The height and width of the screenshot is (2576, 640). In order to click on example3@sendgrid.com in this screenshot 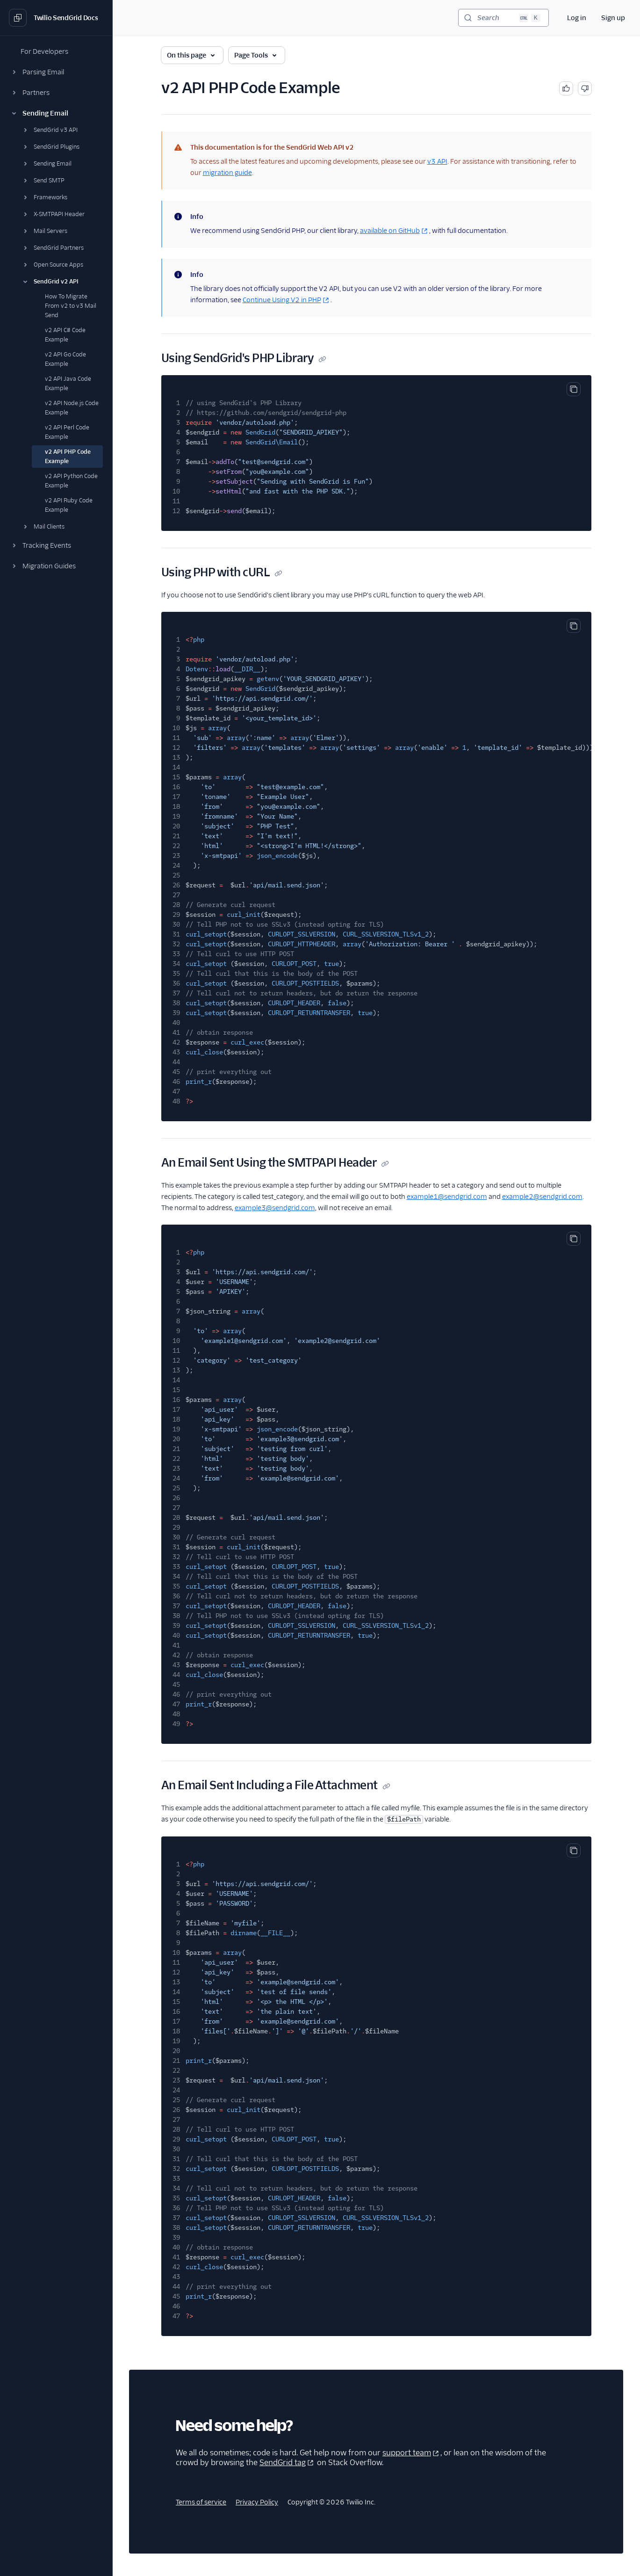, I will do `click(275, 1208)`.